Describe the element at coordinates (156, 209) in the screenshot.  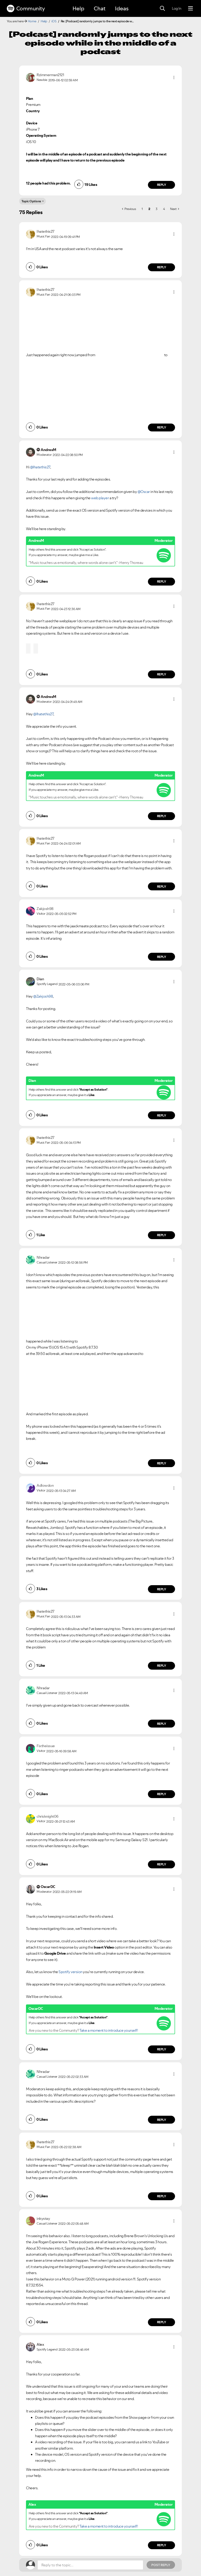
I see `3 [Page 3]` at that location.